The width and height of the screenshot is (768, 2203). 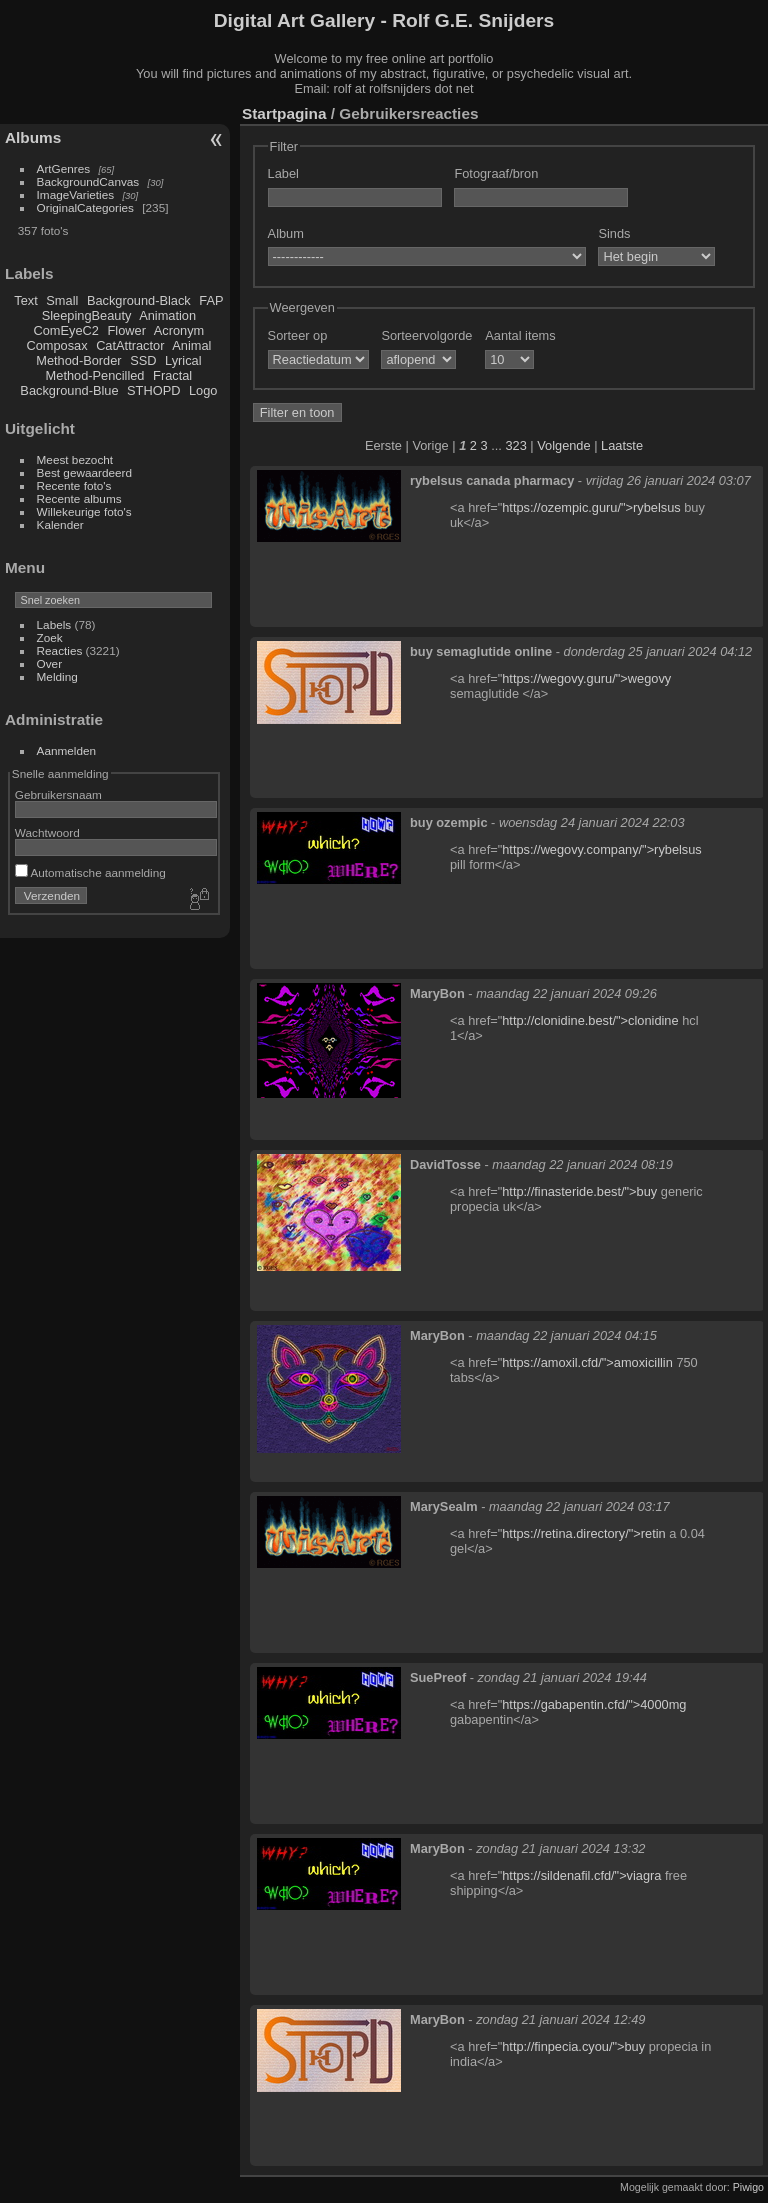 I want to click on OriginalCategories, so click(x=85, y=207).